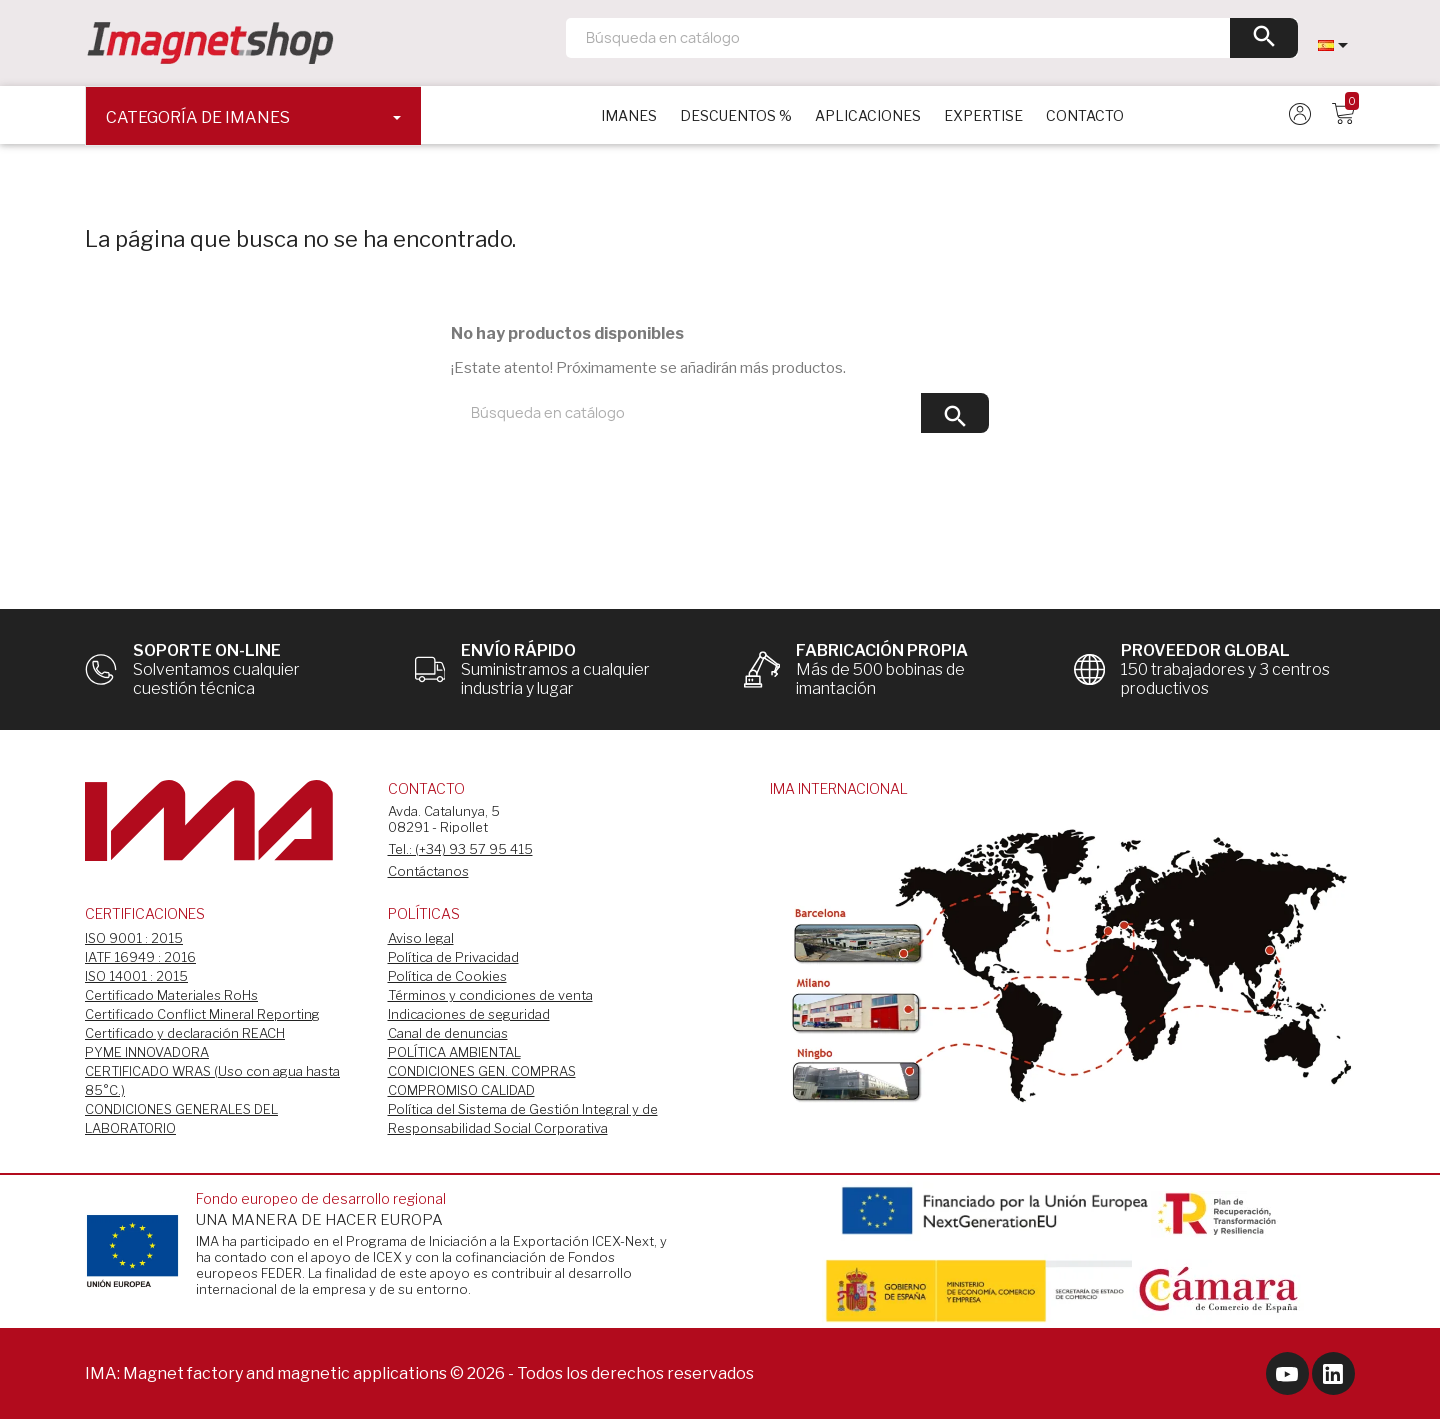 The height and width of the screenshot is (1419, 1440). What do you see at coordinates (460, 849) in the screenshot?
I see `Tel.: (+34) 93 57 95 415` at bounding box center [460, 849].